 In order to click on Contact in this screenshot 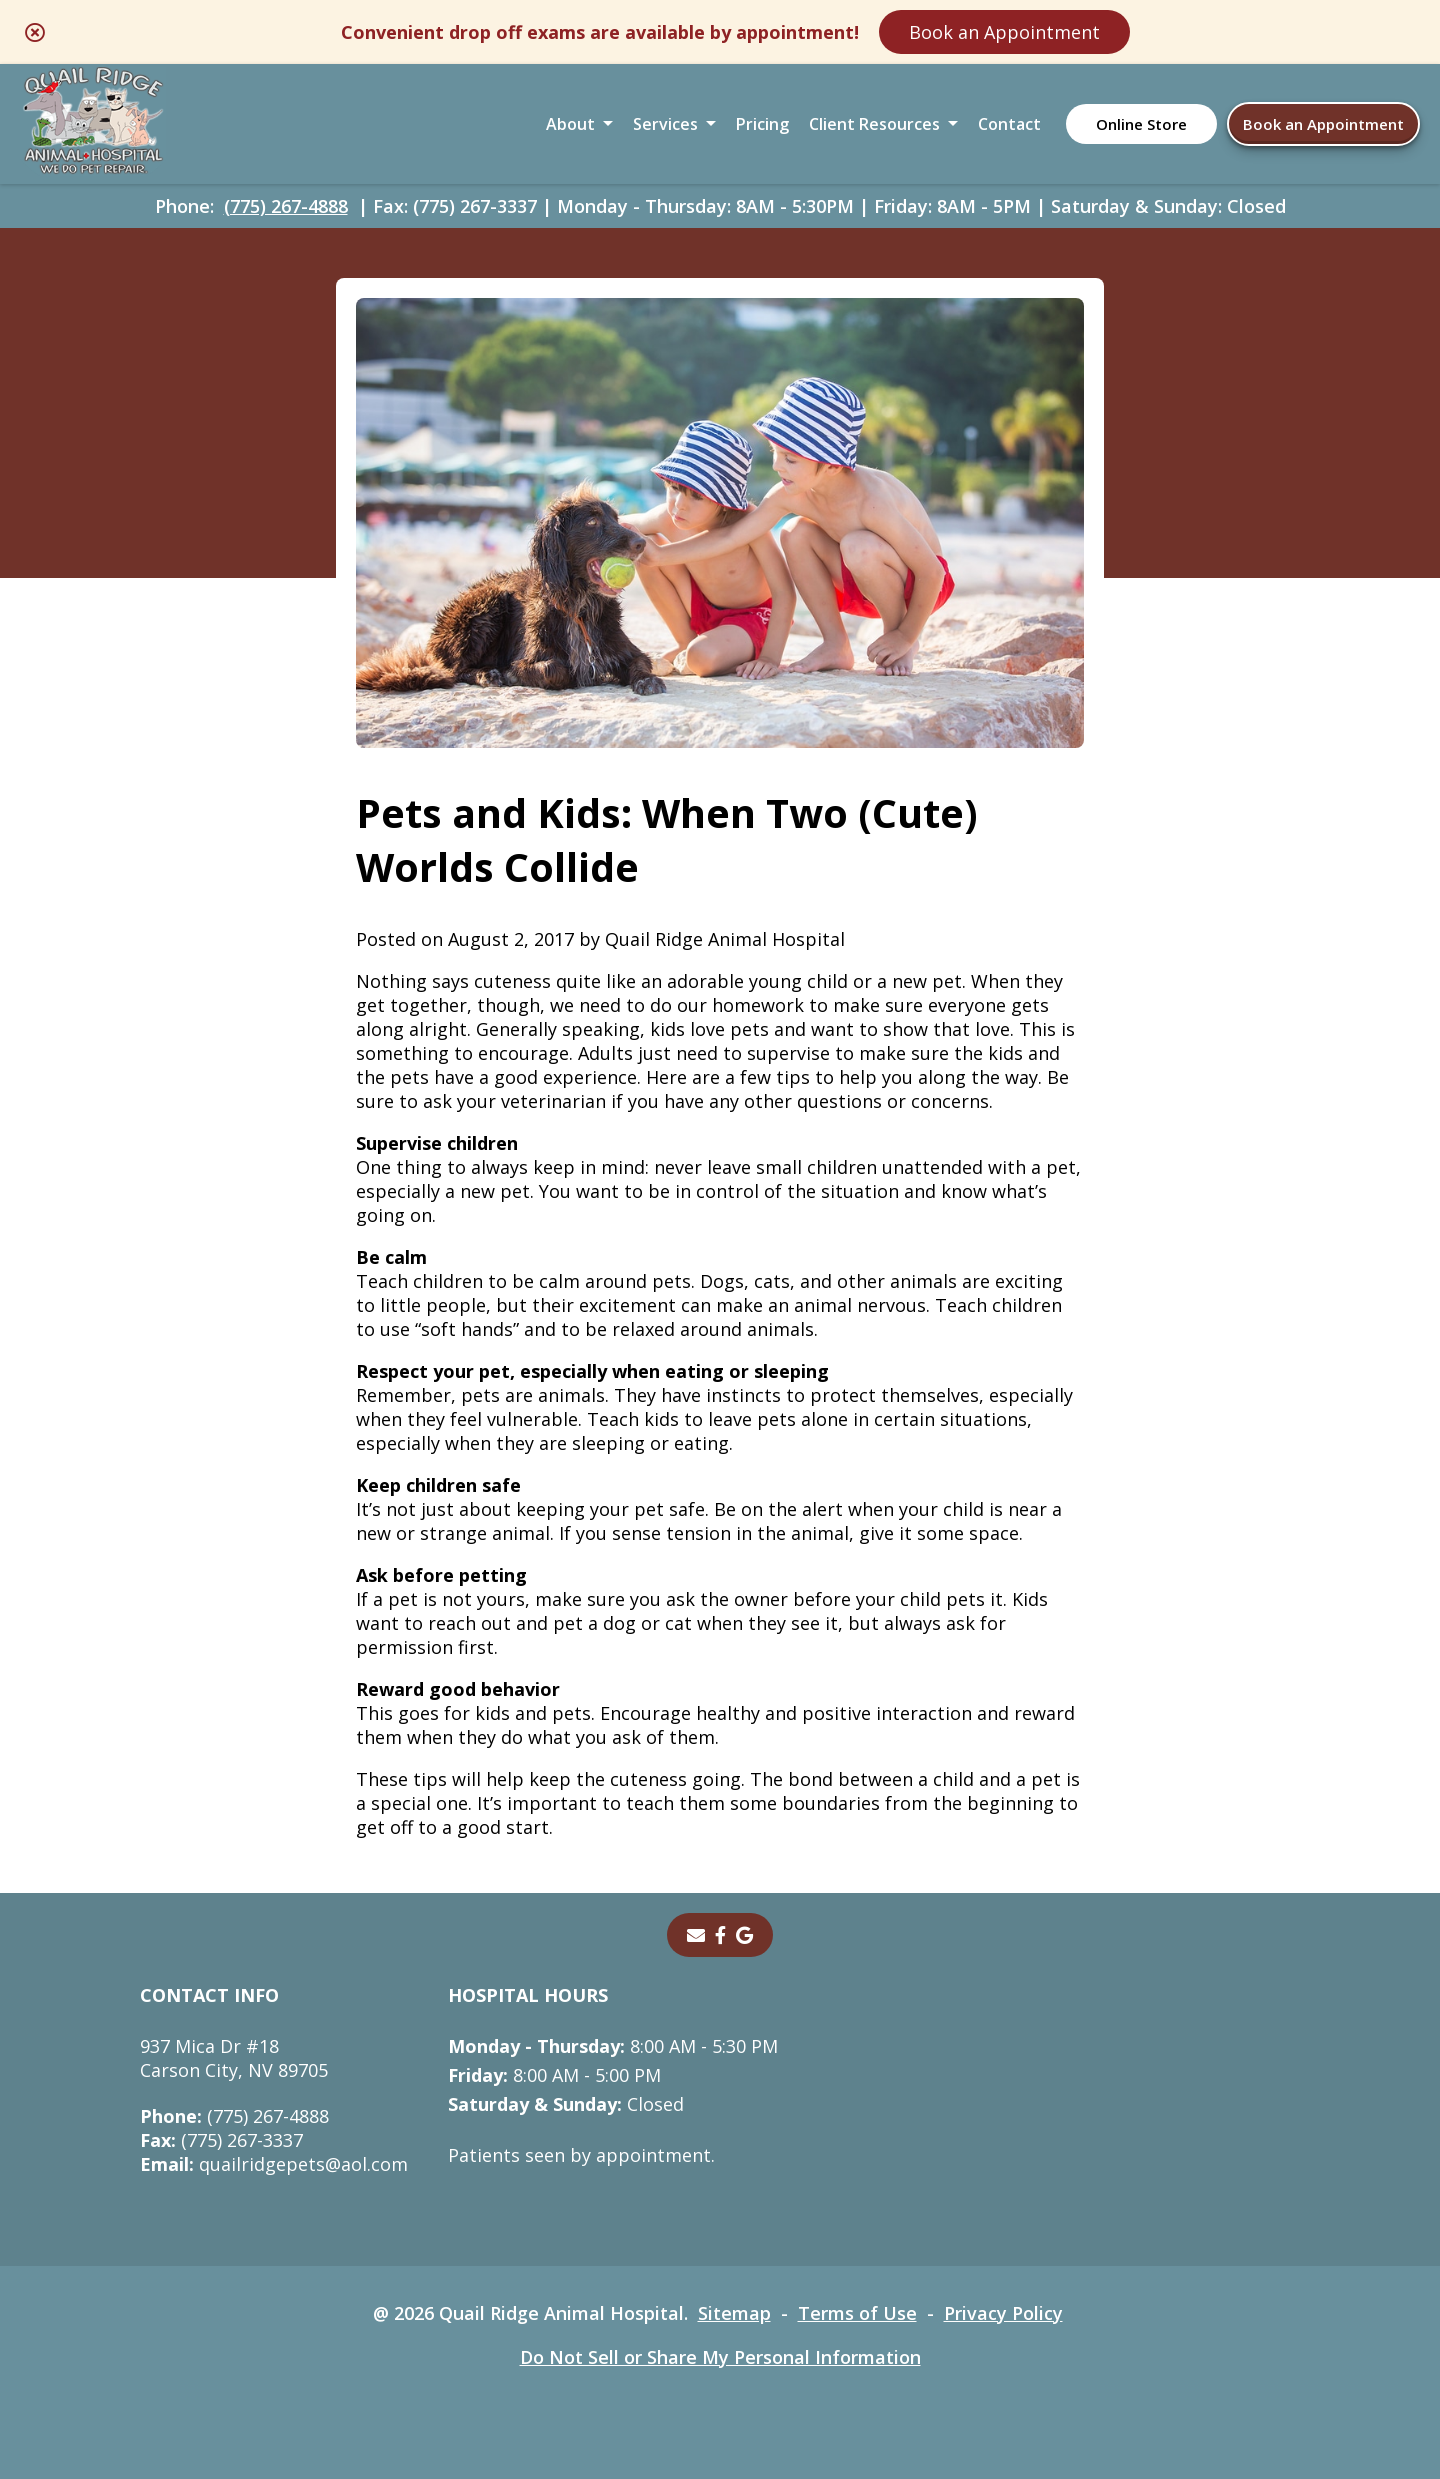, I will do `click(1009, 124)`.